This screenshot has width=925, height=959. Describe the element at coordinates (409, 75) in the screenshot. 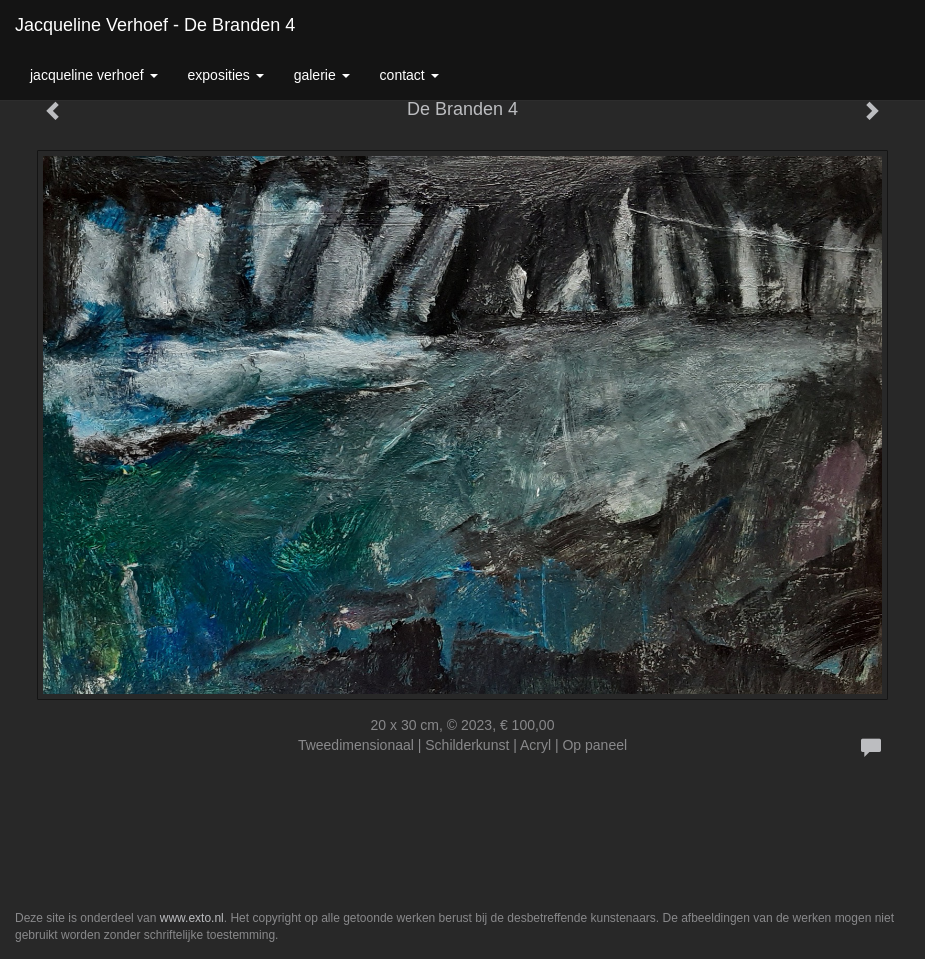

I see `Contact [button]` at that location.